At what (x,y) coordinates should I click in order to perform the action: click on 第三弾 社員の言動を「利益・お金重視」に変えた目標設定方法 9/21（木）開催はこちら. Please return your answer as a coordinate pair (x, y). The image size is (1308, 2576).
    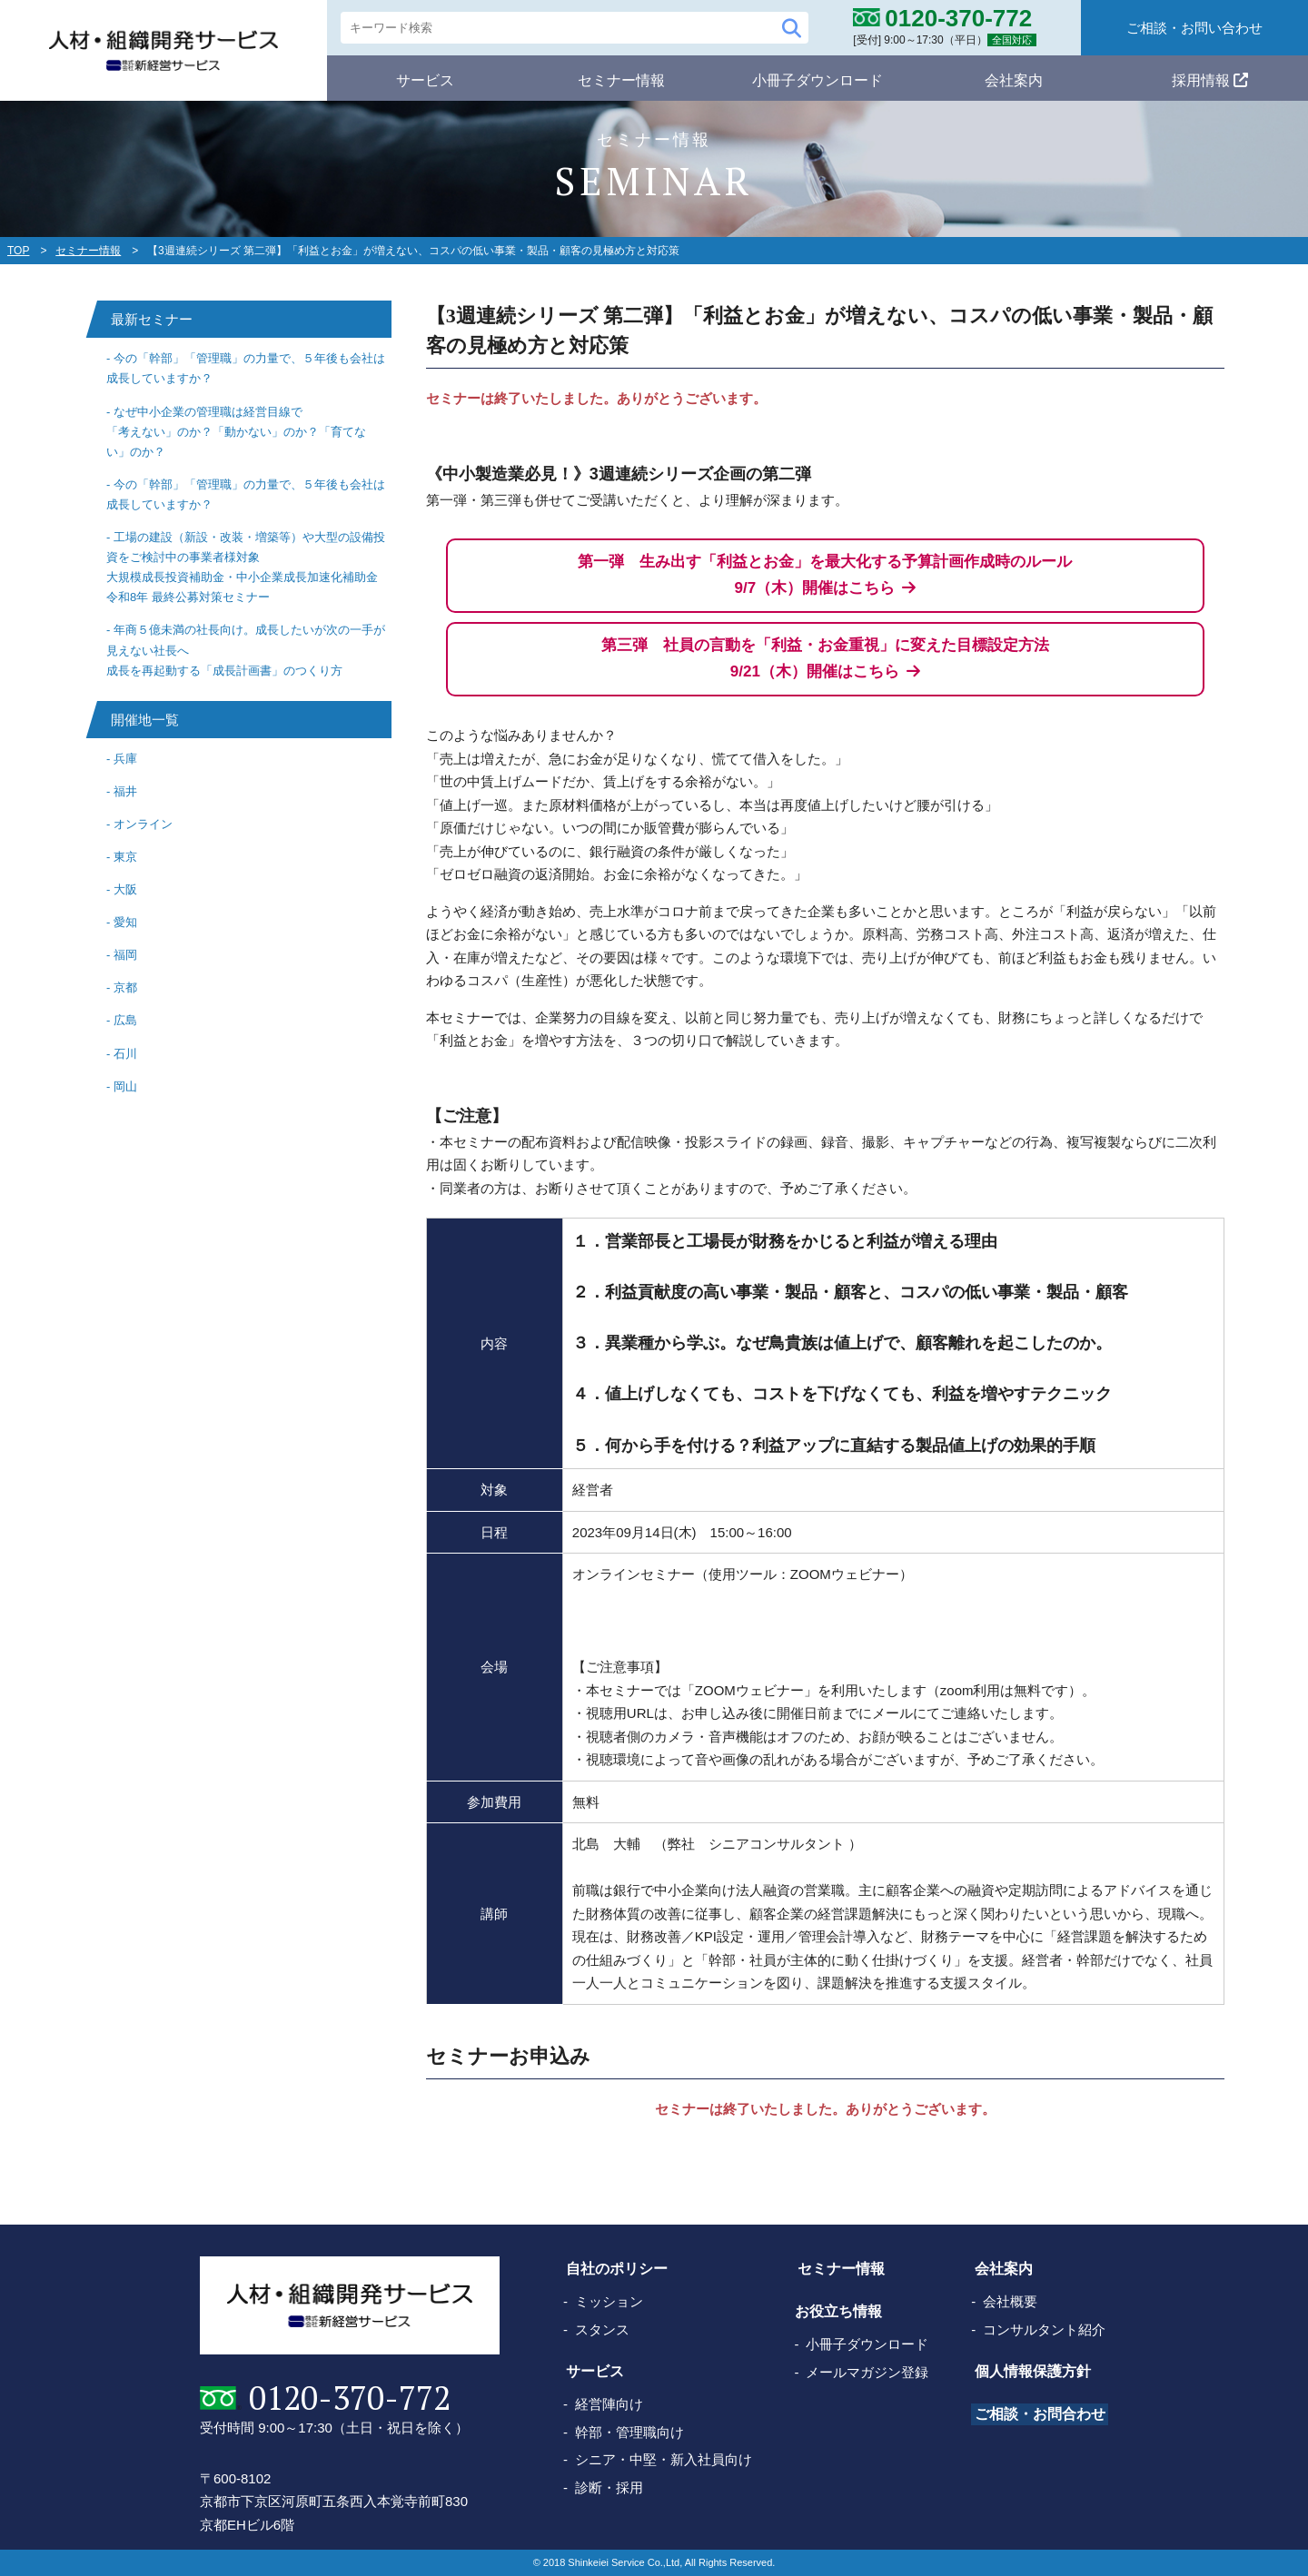
    Looking at the image, I should click on (825, 658).